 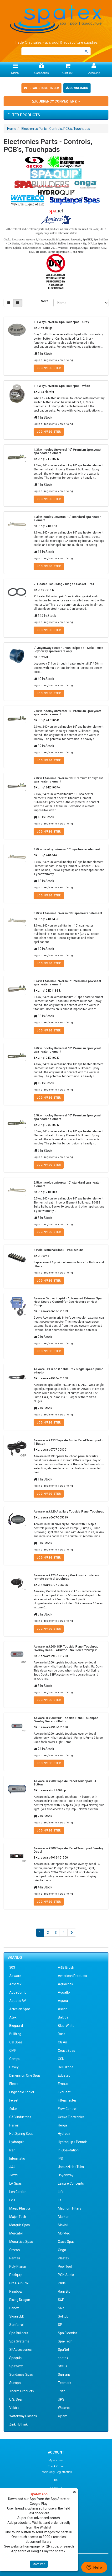 What do you see at coordinates (13, 2100) in the screenshot?
I see `Ferret` at bounding box center [13, 2100].